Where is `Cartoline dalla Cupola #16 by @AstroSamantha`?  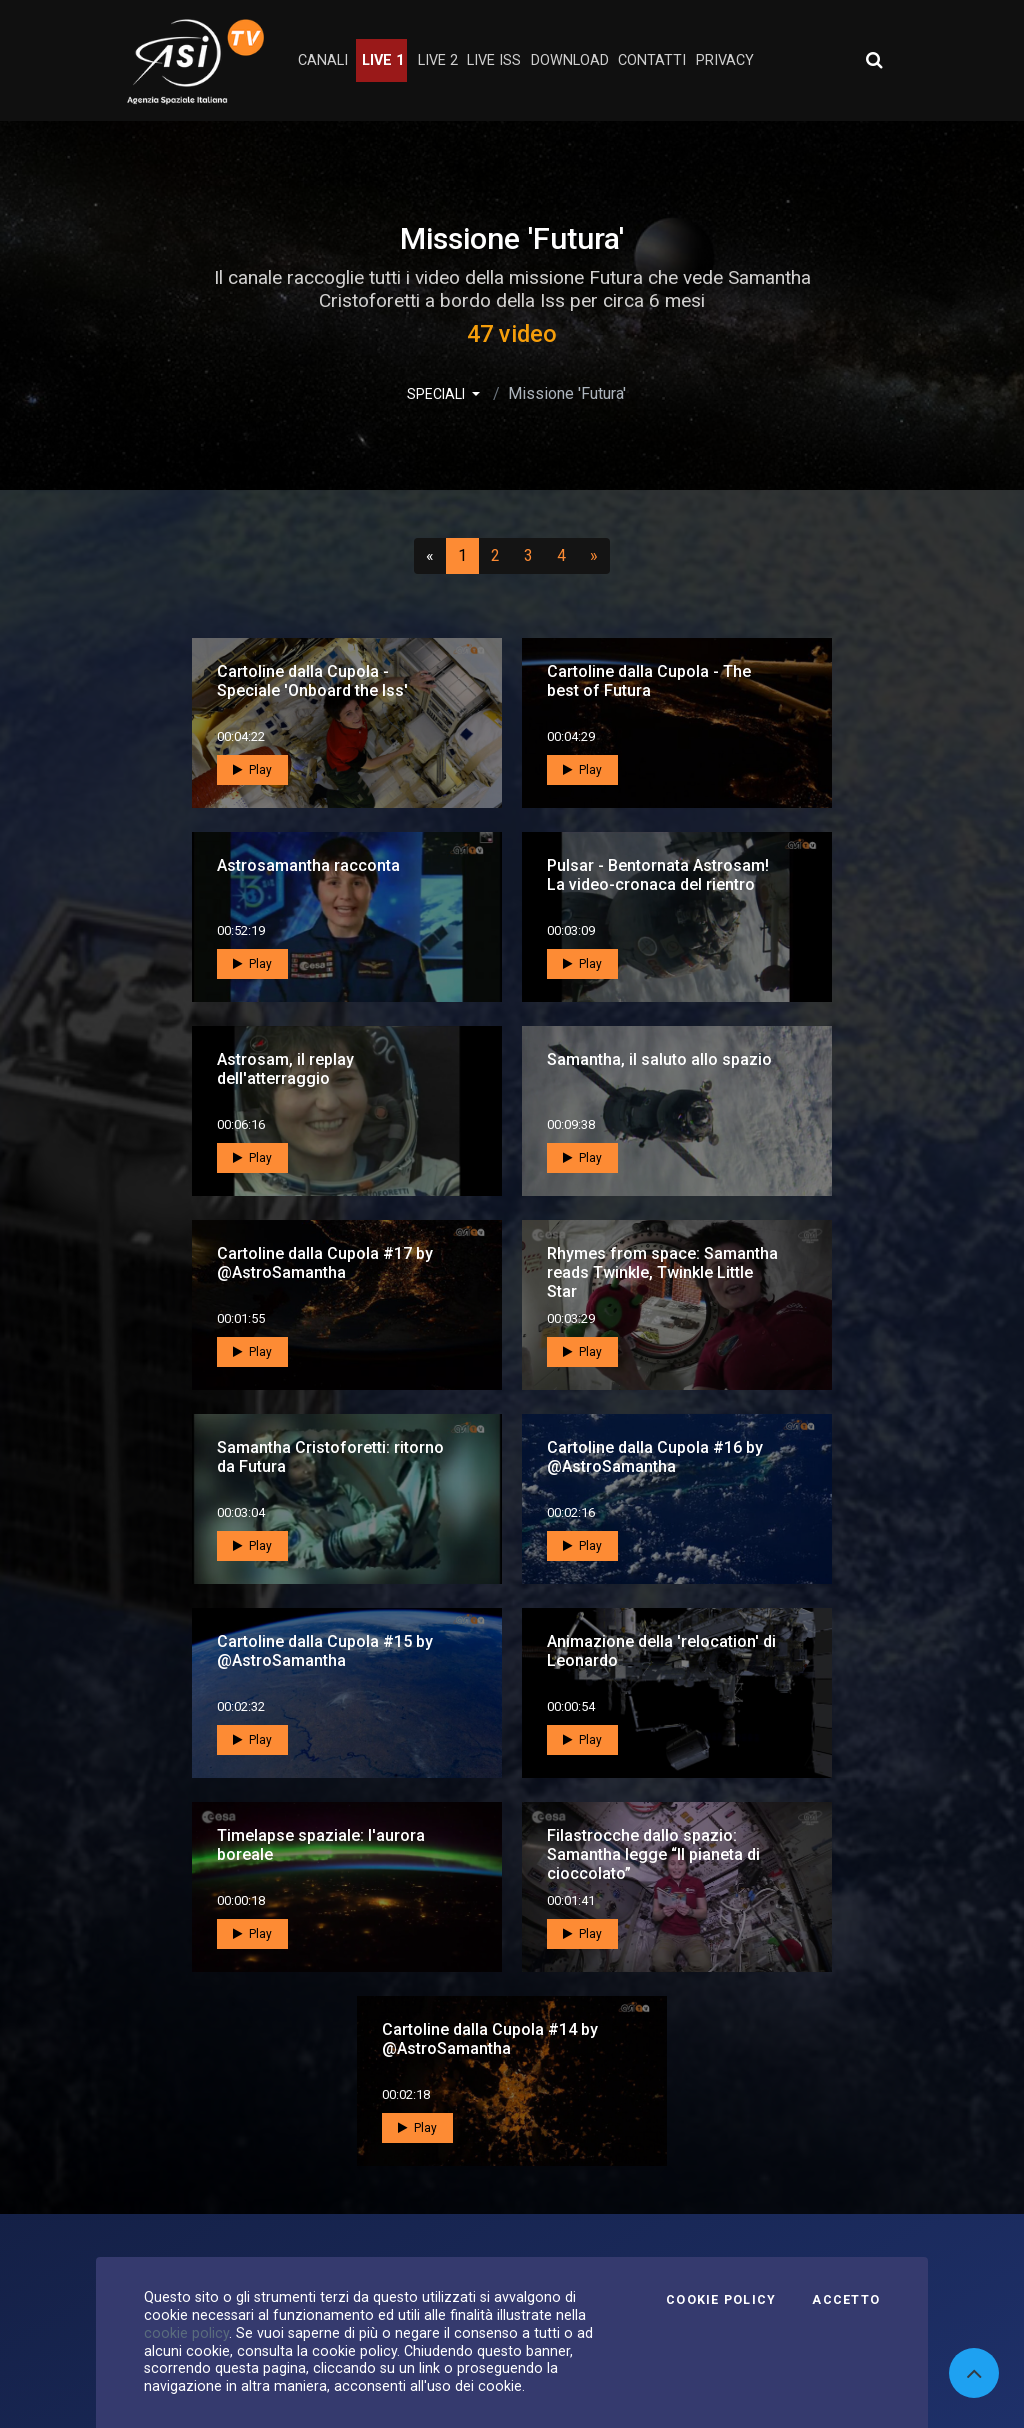 Cartoline dalla Cupola #16 by @AstroSamantha is located at coordinates (655, 1457).